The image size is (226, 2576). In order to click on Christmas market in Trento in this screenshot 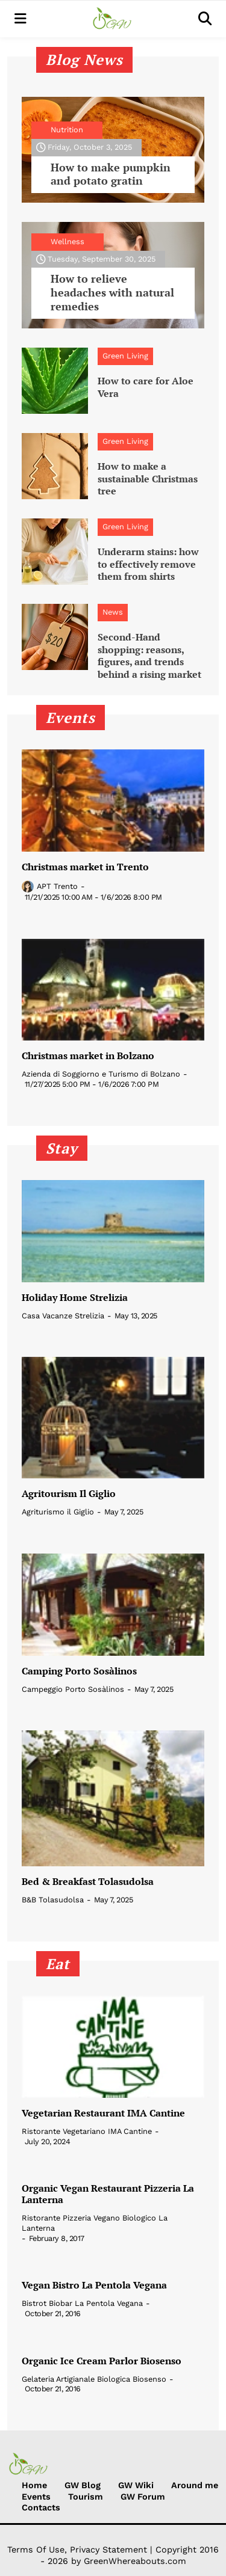, I will do `click(85, 867)`.